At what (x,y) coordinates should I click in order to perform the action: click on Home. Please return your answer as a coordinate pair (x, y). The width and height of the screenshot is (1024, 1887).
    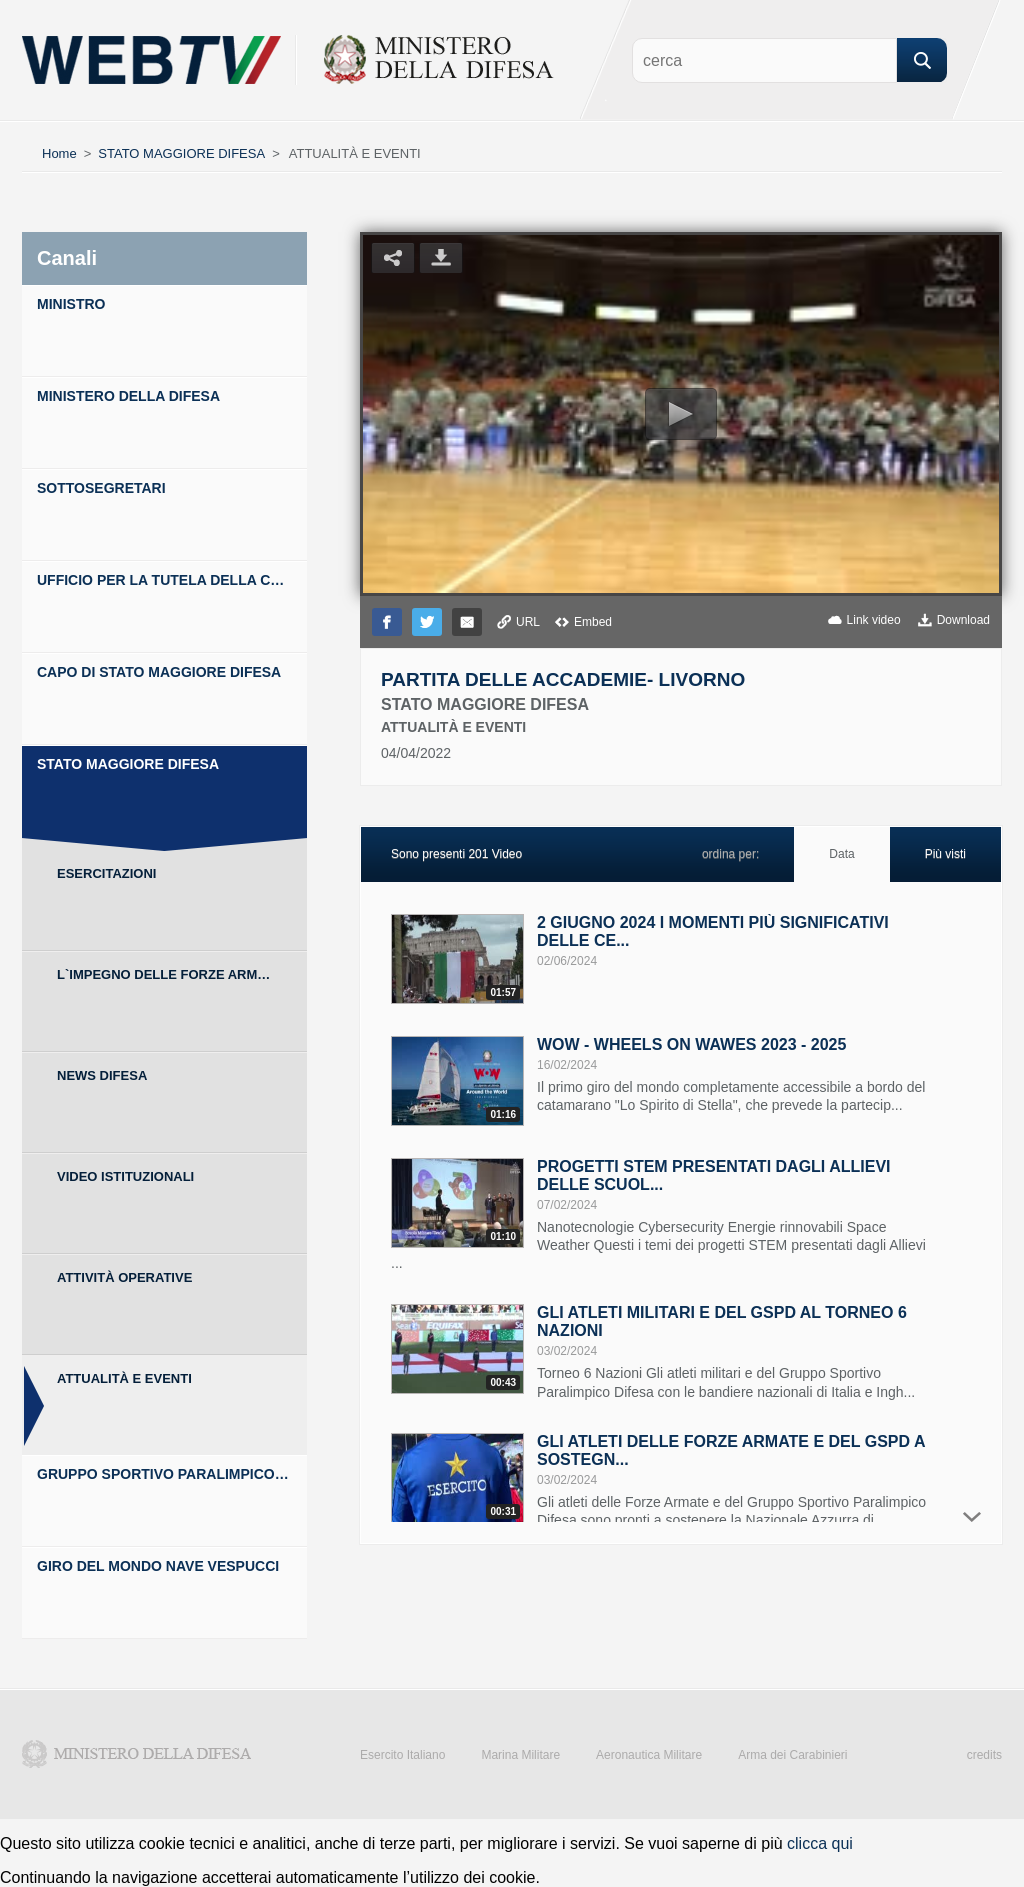
    Looking at the image, I should click on (59, 153).